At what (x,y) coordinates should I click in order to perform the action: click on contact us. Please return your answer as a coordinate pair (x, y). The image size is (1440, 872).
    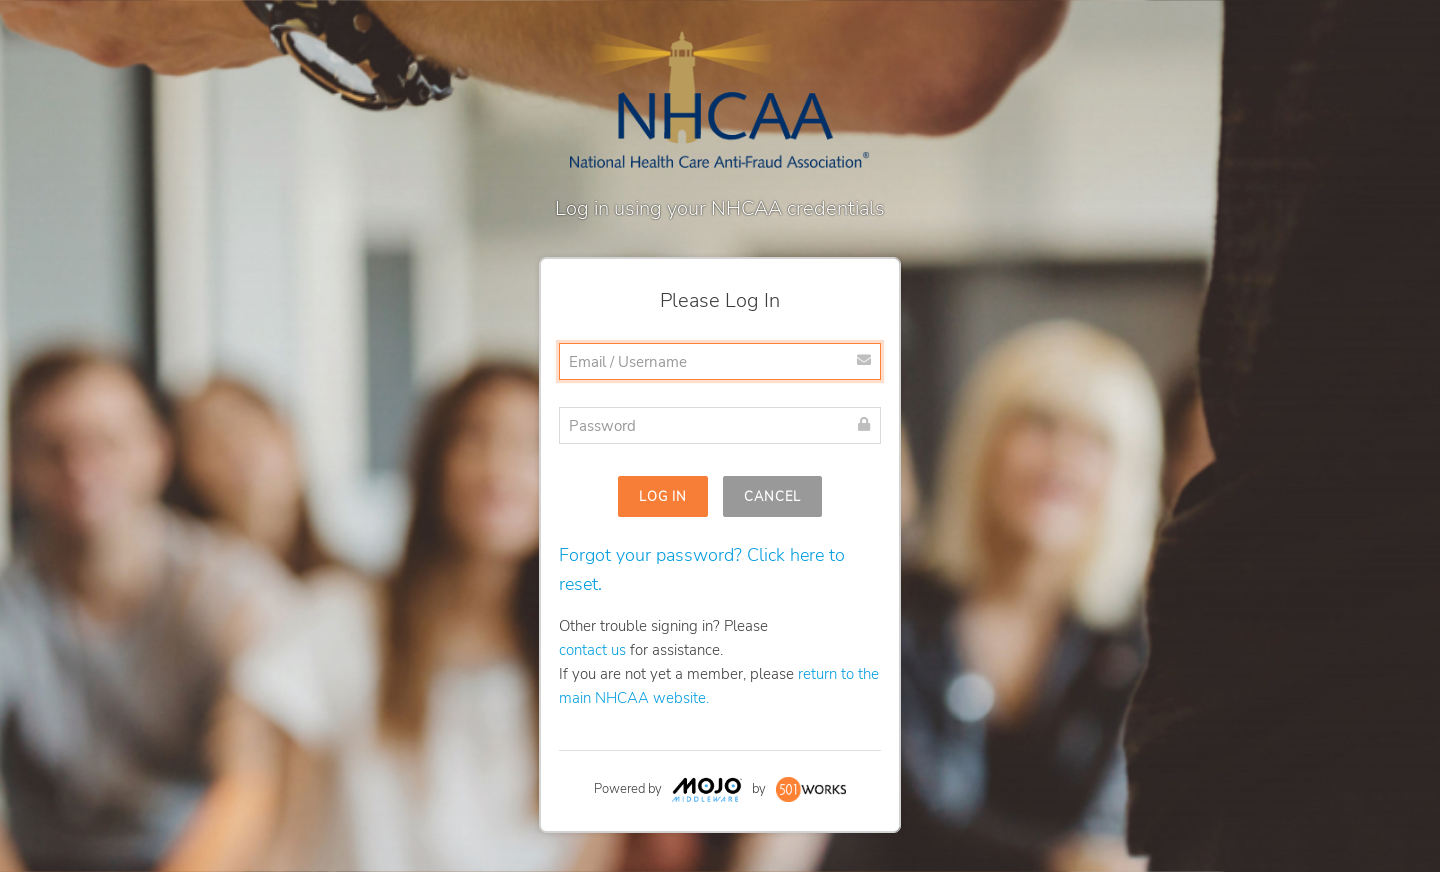
    Looking at the image, I should click on (592, 650).